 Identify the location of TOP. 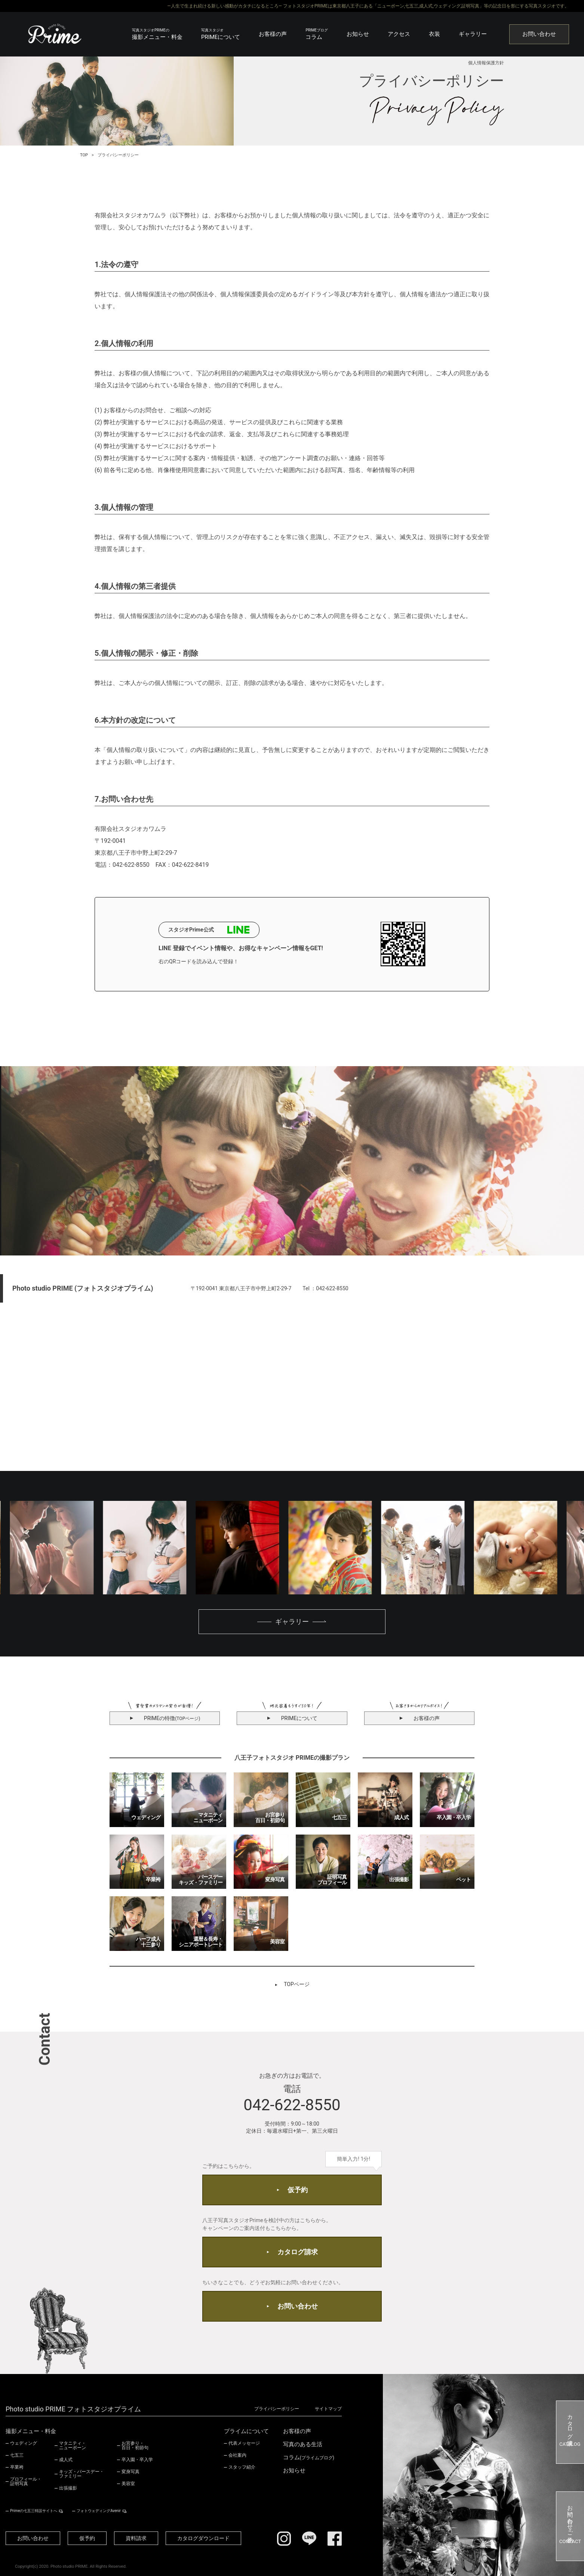
(84, 155).